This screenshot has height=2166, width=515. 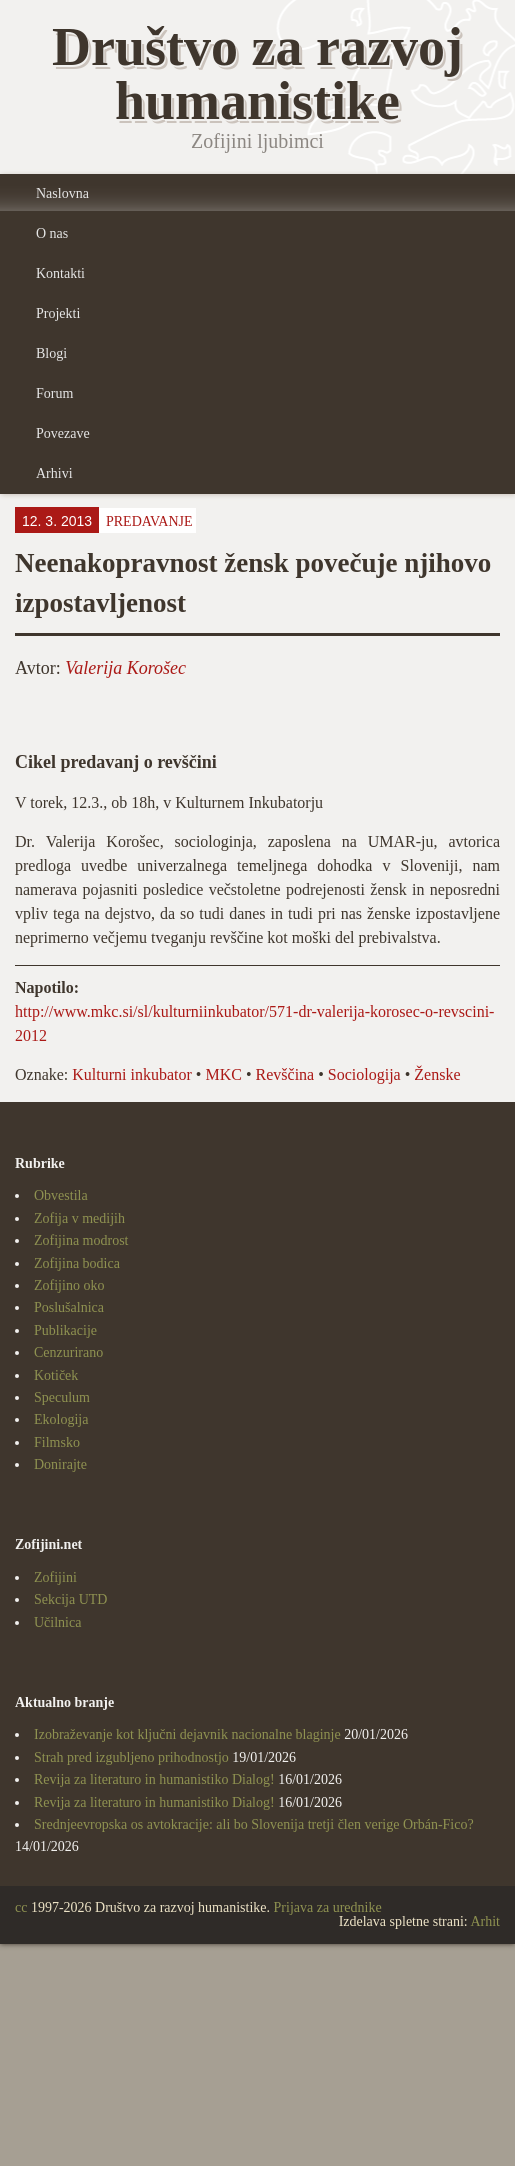 I want to click on Valerija Korošec, so click(x=125, y=668).